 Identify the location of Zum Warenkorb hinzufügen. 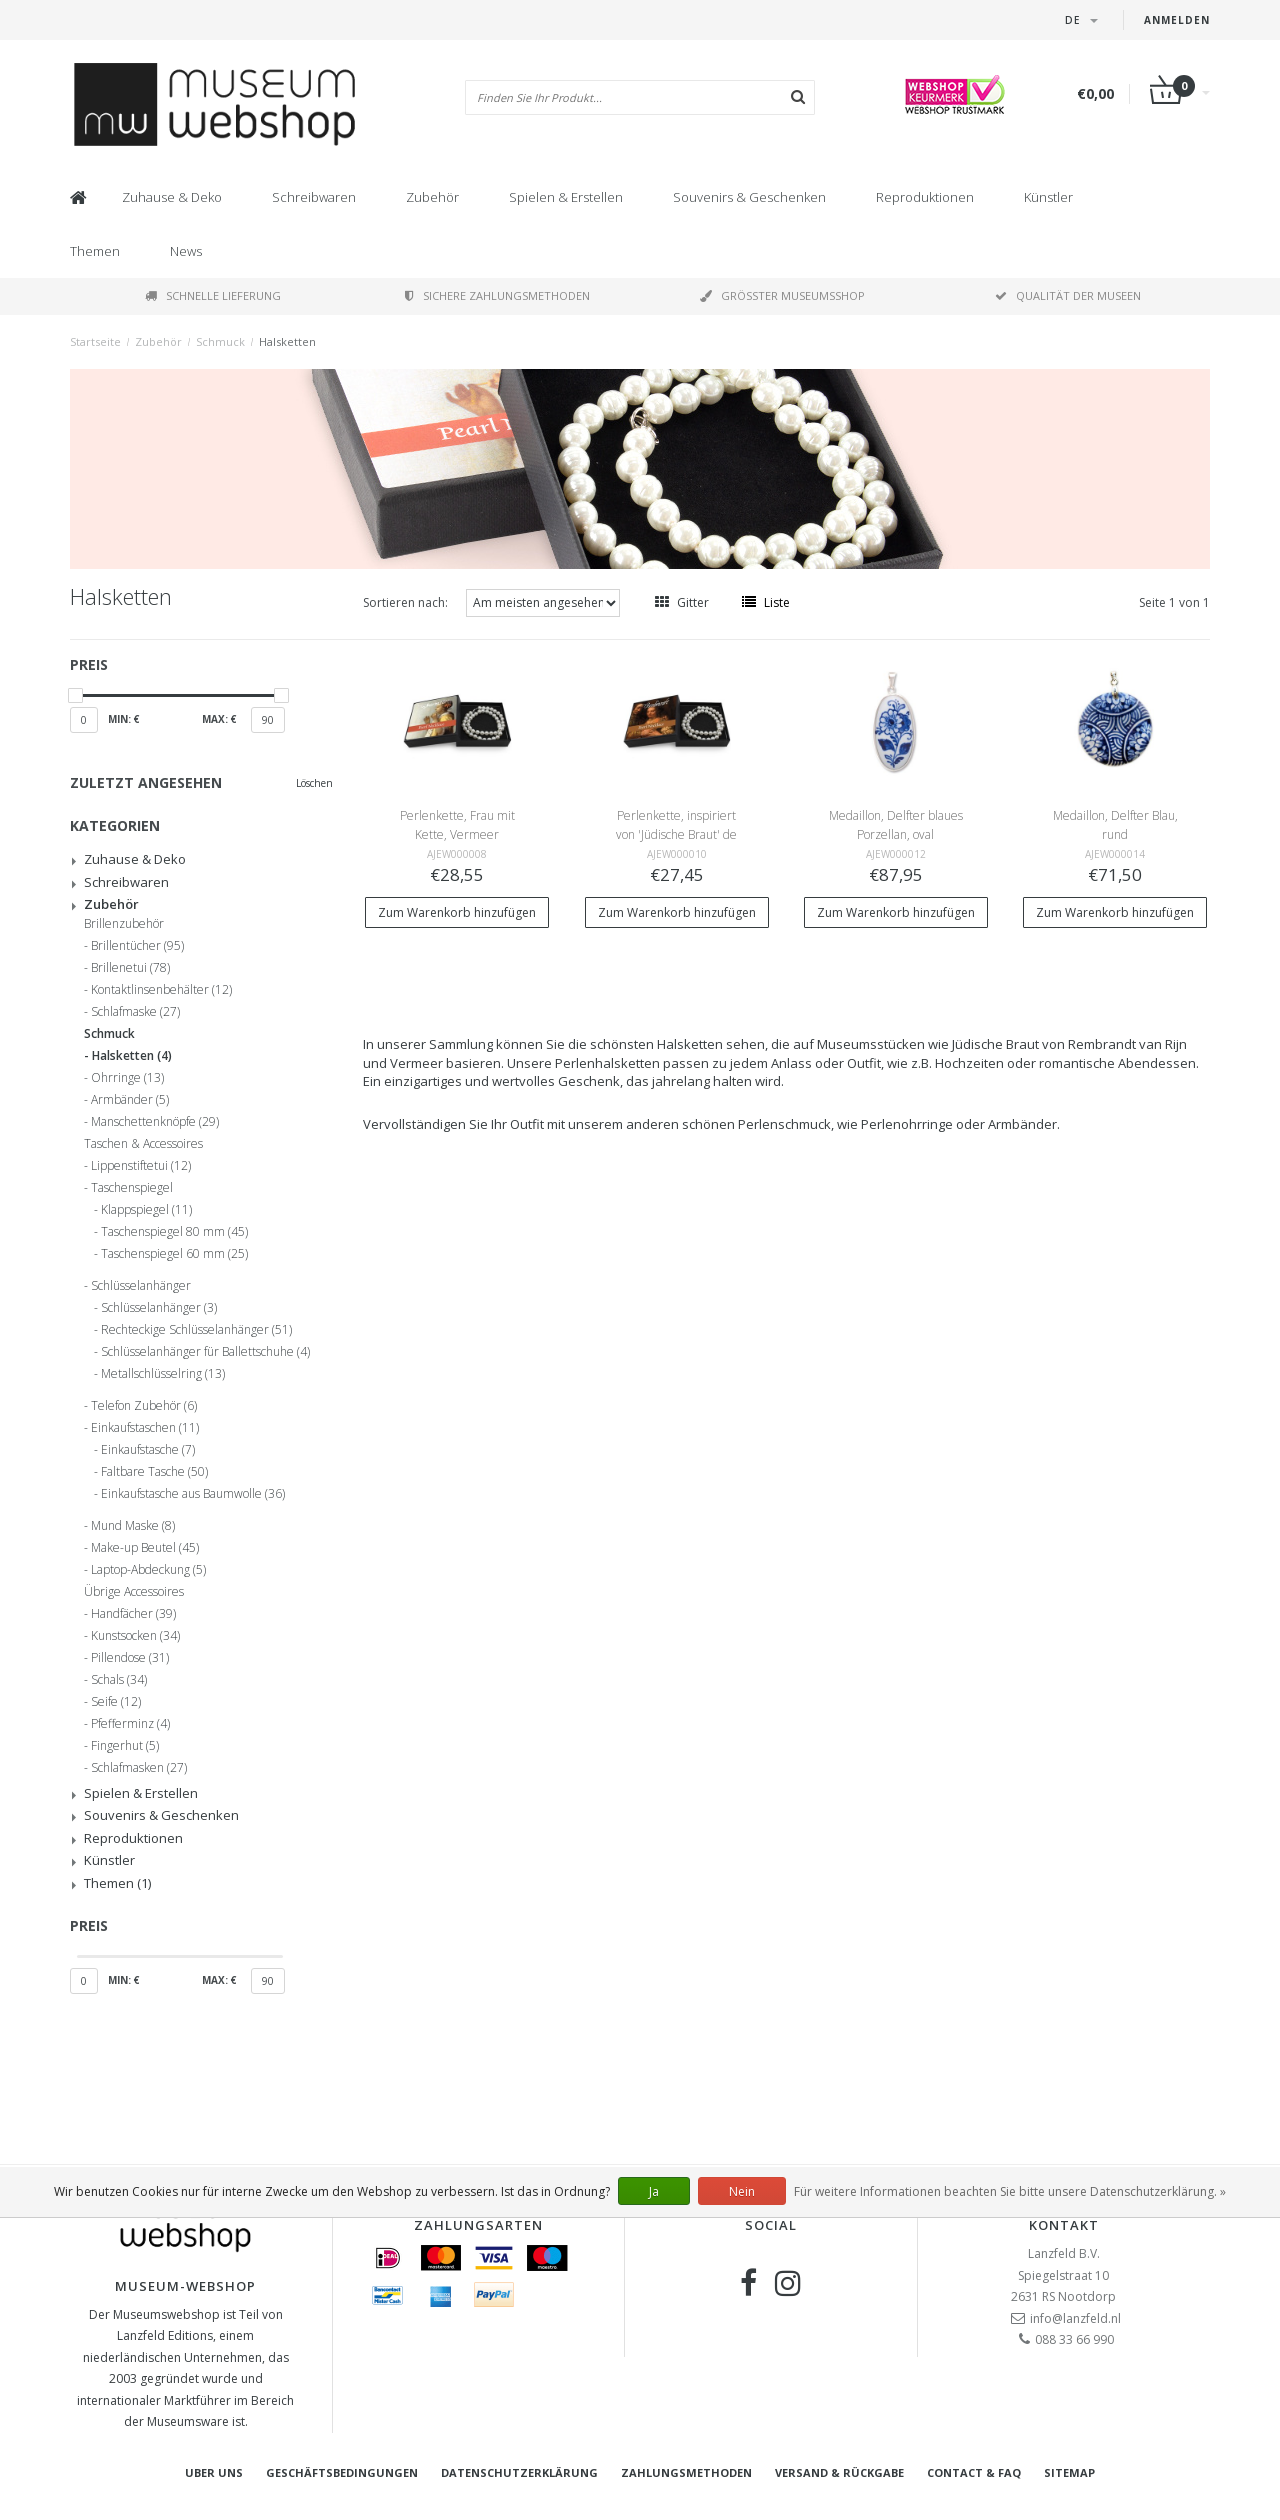
(457, 912).